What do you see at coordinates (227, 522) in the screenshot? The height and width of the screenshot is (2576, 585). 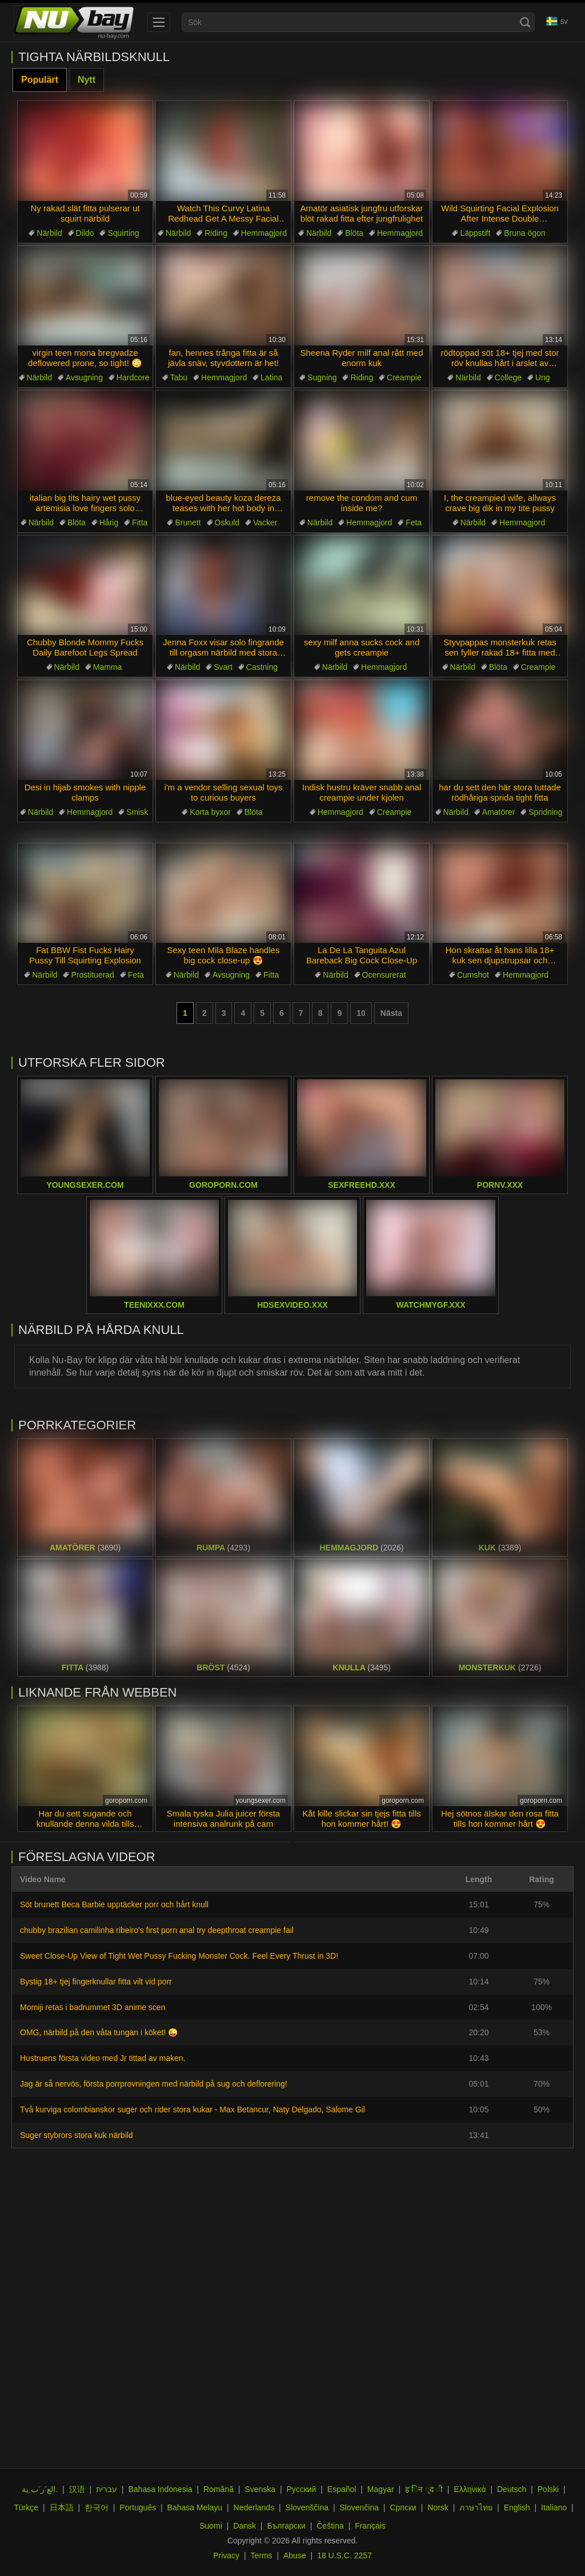 I see `Oskuld` at bounding box center [227, 522].